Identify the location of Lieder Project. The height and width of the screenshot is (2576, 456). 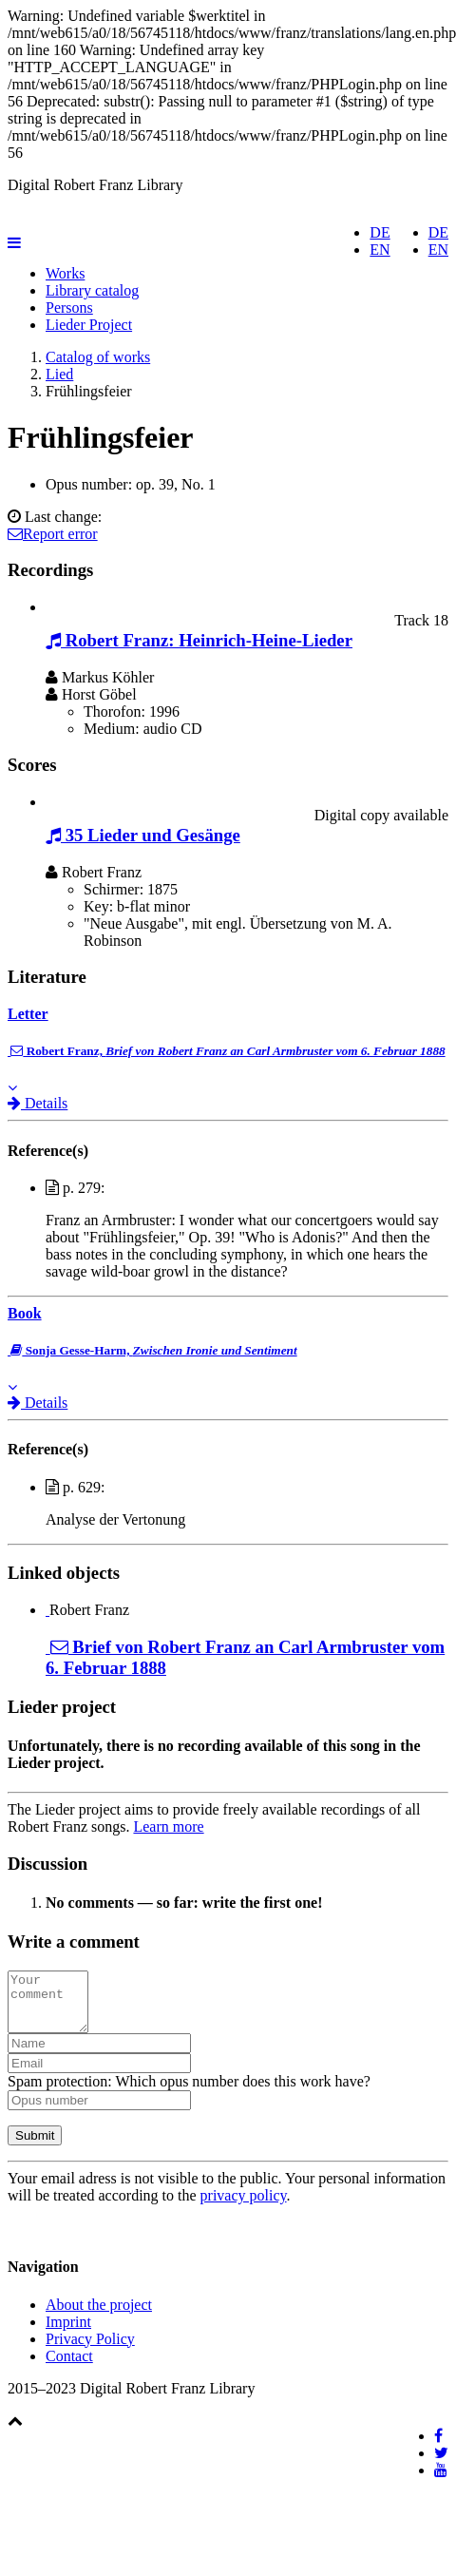
(89, 325).